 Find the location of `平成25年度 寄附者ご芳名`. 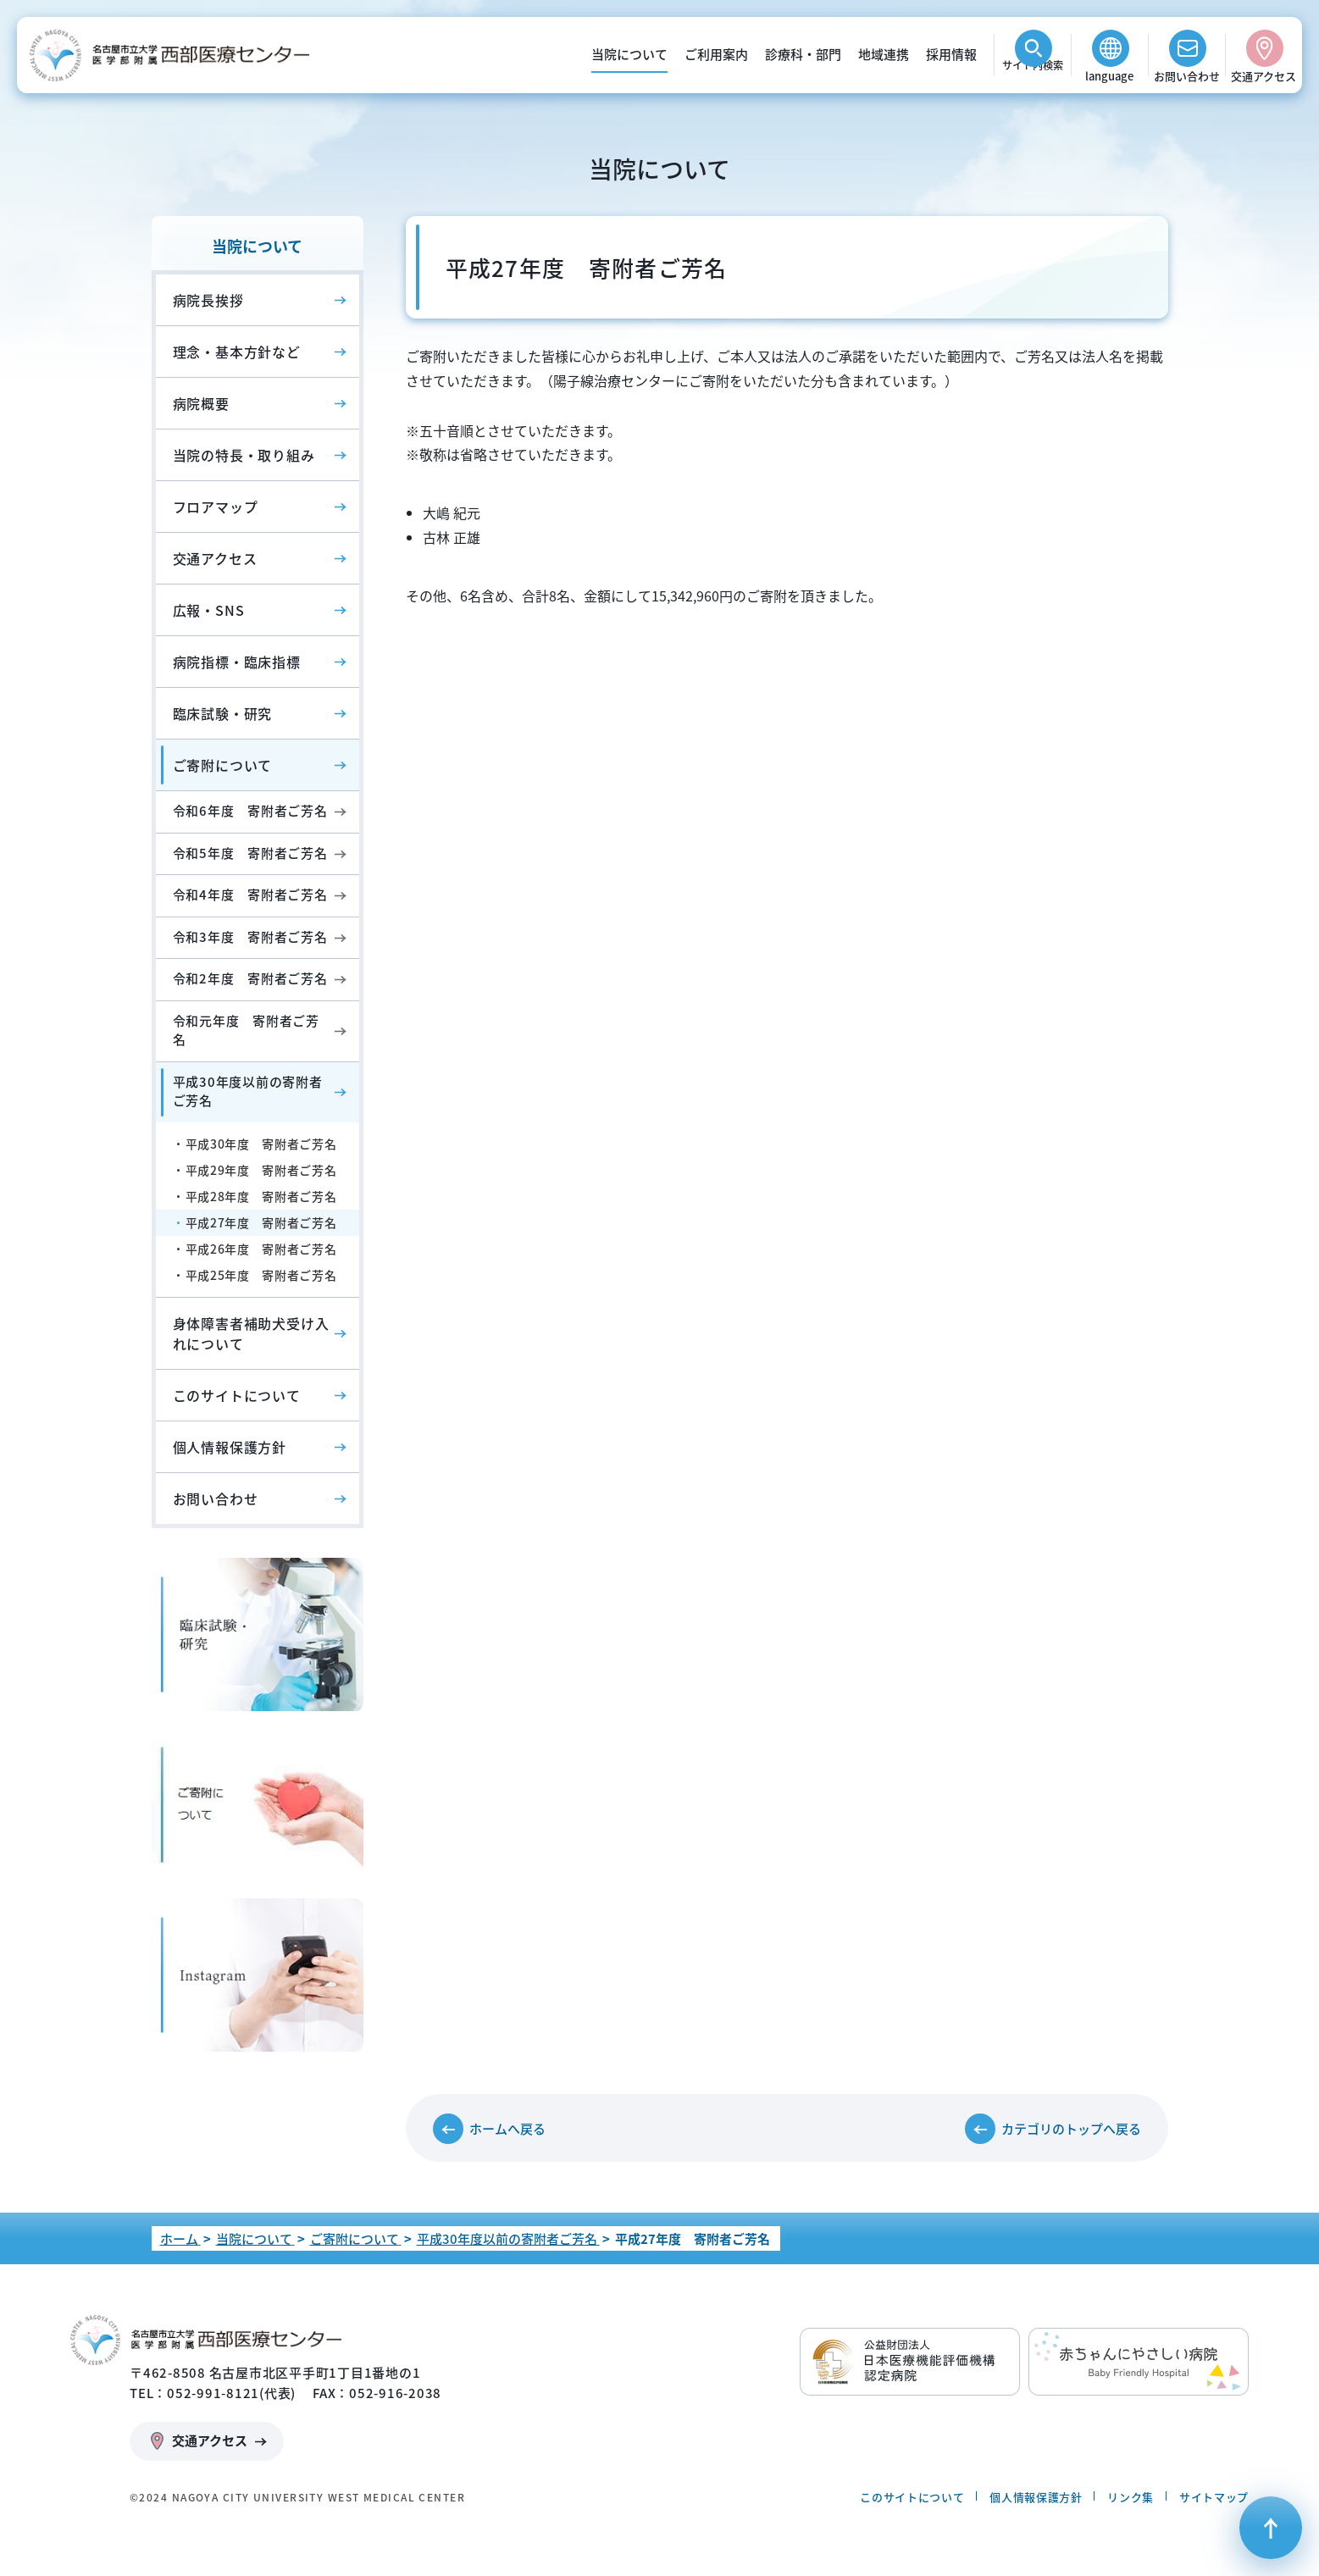

平成25年度 寄附者ご芳名 is located at coordinates (261, 1274).